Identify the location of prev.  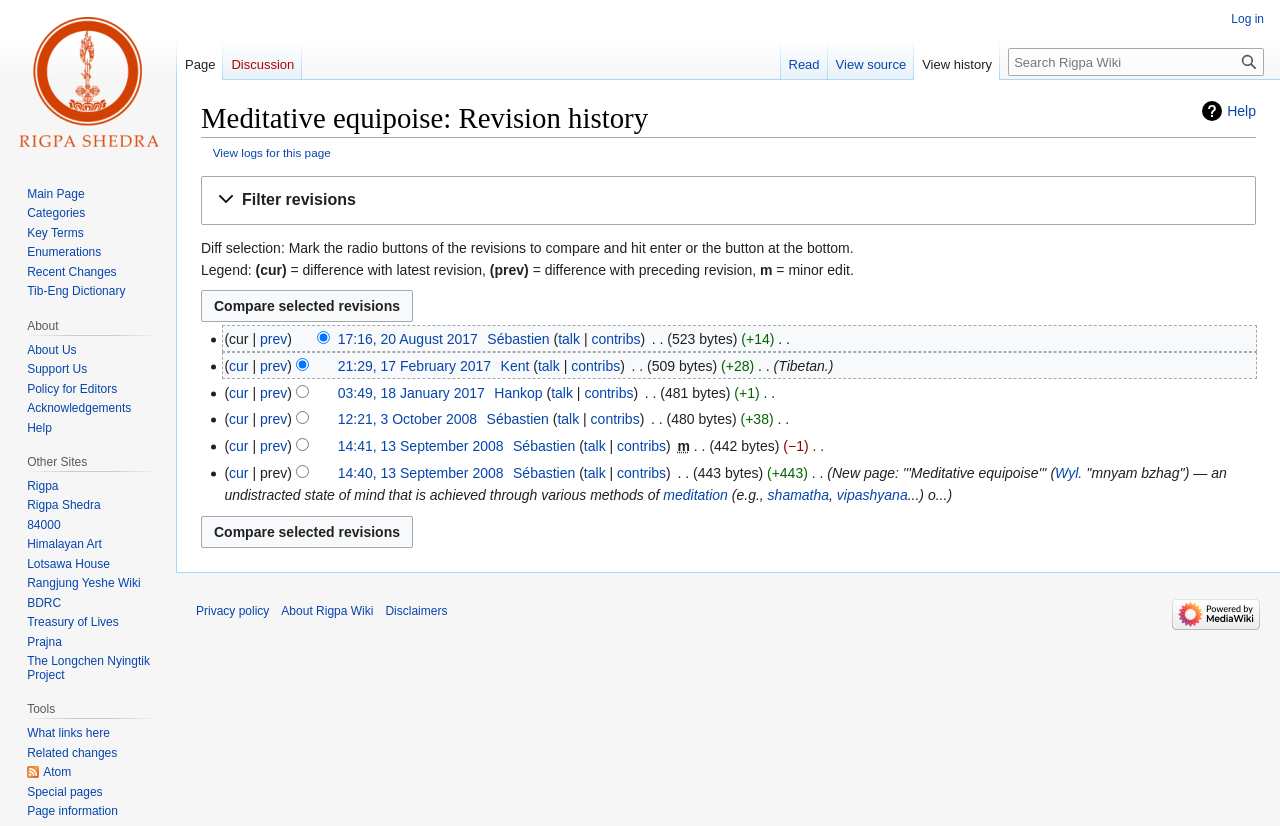
(273, 339).